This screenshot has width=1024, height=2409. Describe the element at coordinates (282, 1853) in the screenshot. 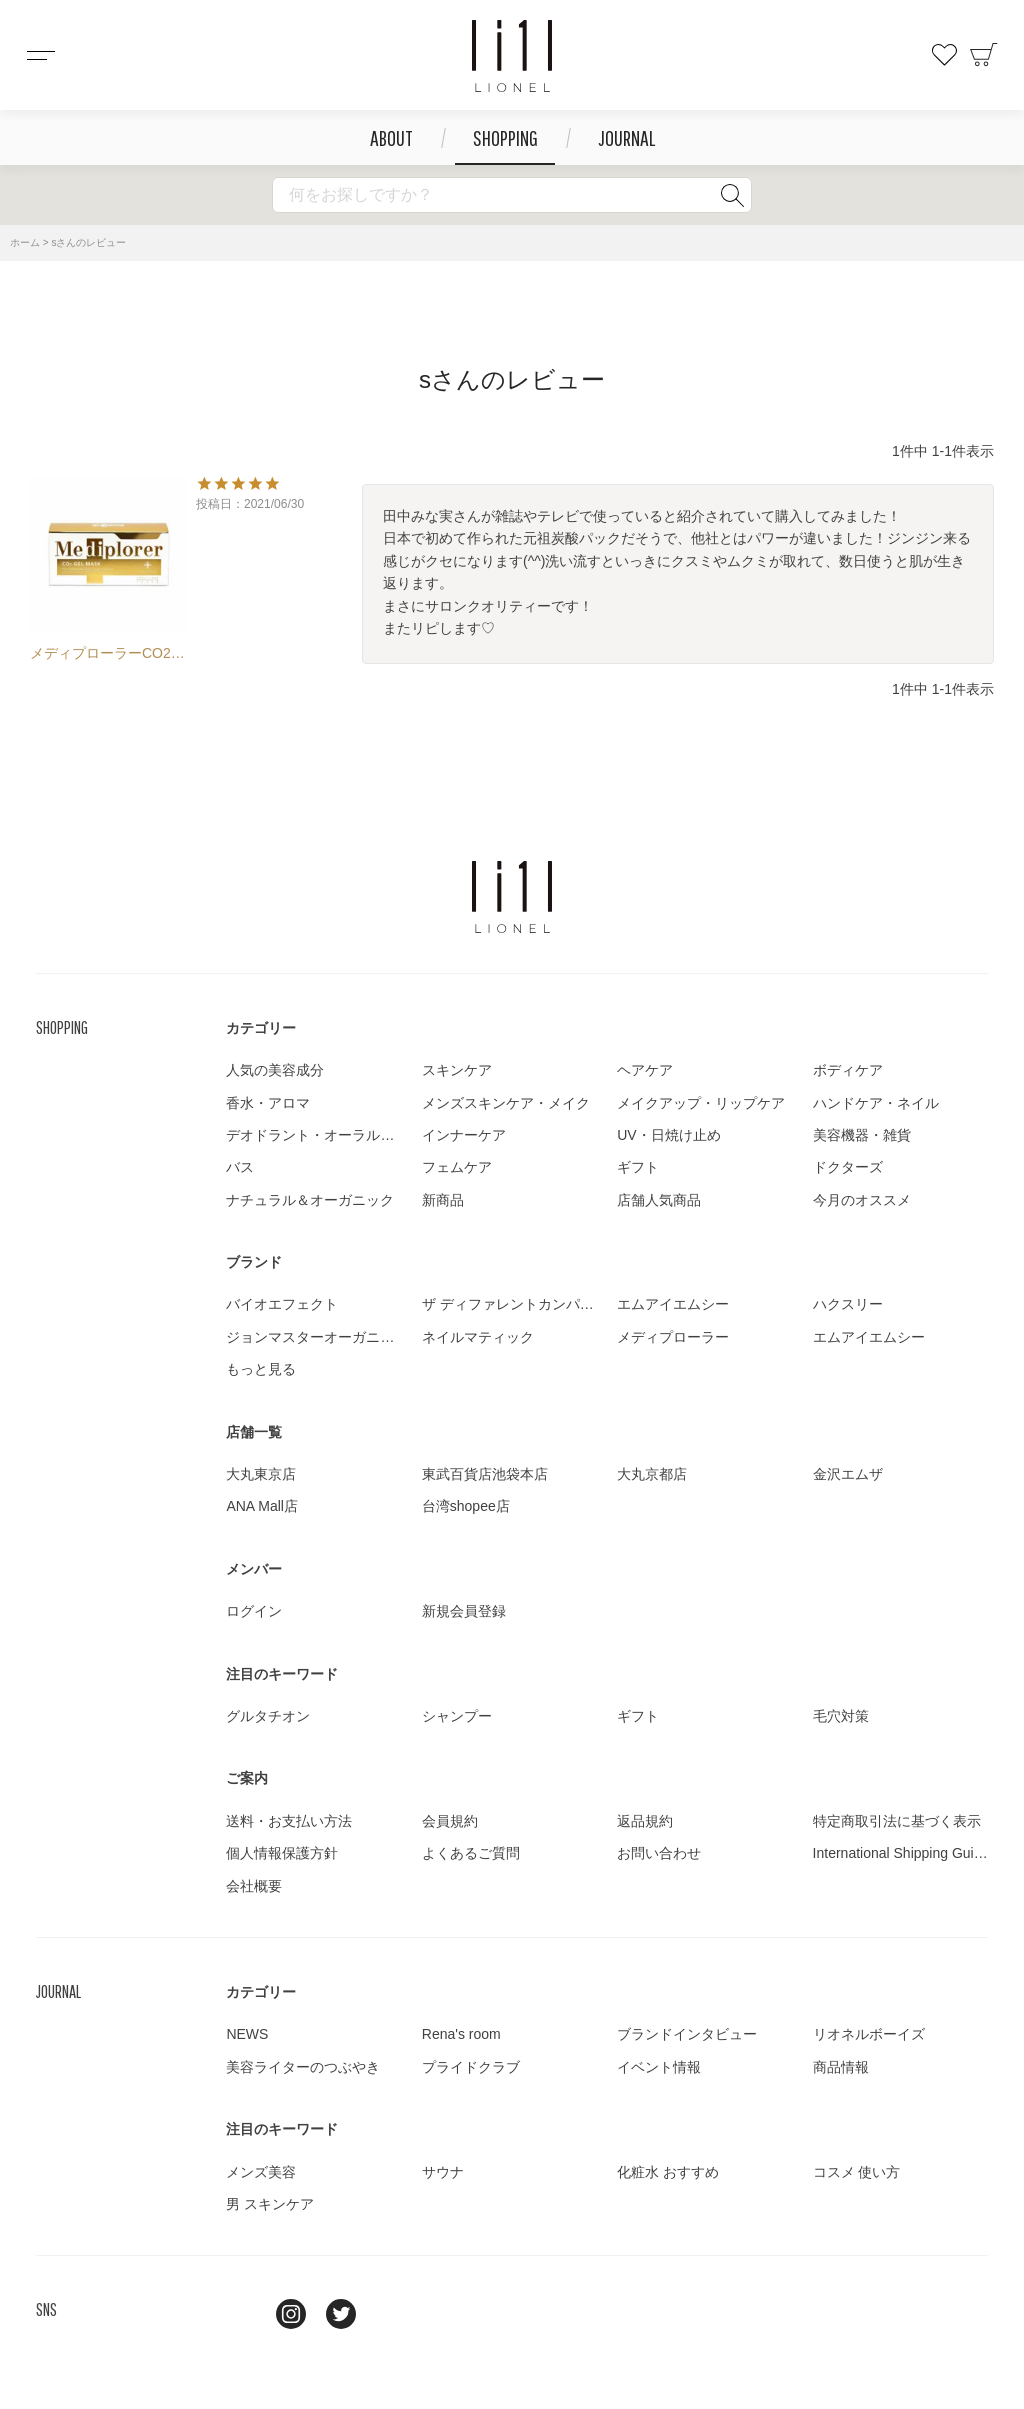

I see `個人情報保護方針` at that location.